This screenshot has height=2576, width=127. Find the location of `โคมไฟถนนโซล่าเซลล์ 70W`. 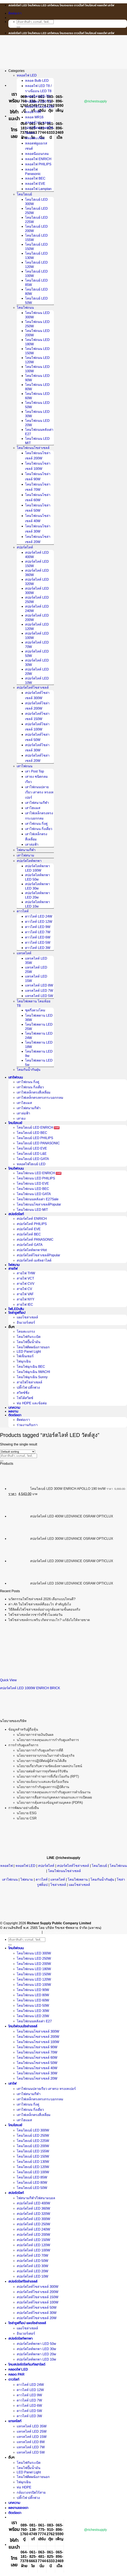

โคมไฟถนนโซล่าเซลล์ 70W is located at coordinates (37, 2052).